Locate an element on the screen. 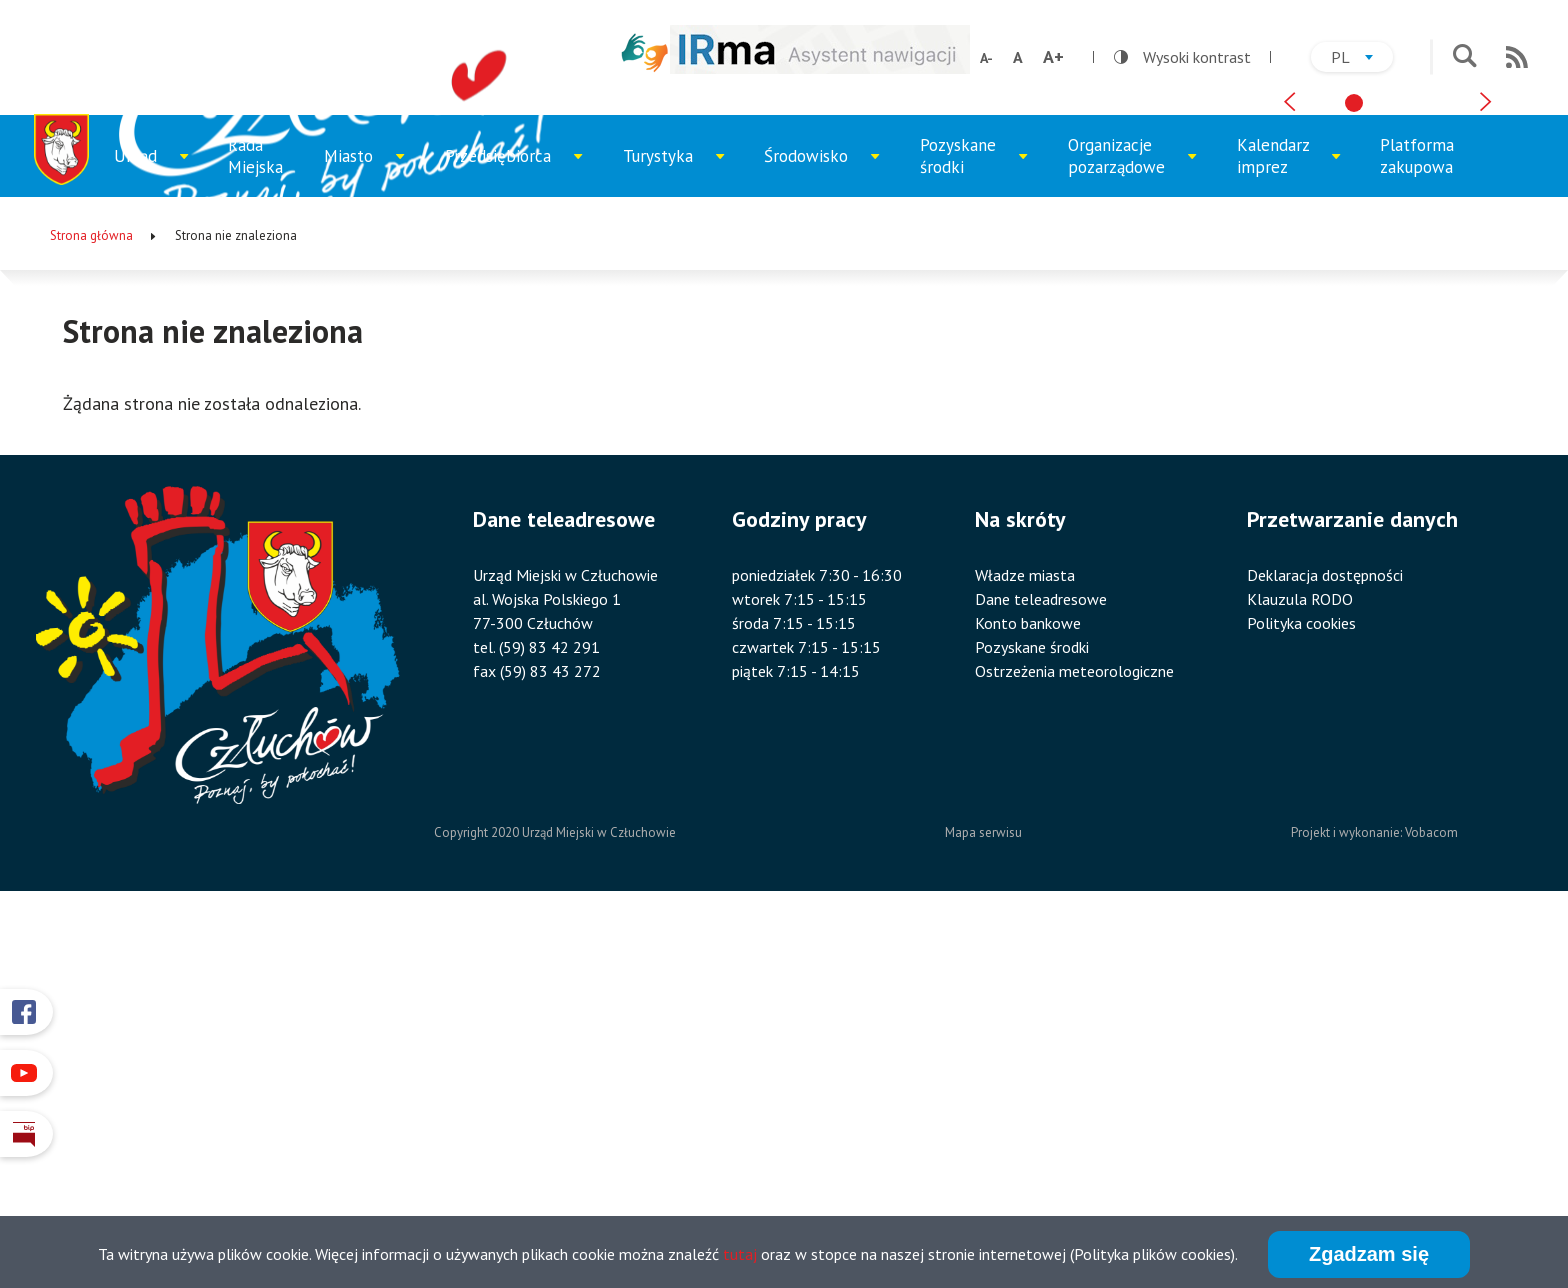  Mapa serwisu is located at coordinates (983, 1197).